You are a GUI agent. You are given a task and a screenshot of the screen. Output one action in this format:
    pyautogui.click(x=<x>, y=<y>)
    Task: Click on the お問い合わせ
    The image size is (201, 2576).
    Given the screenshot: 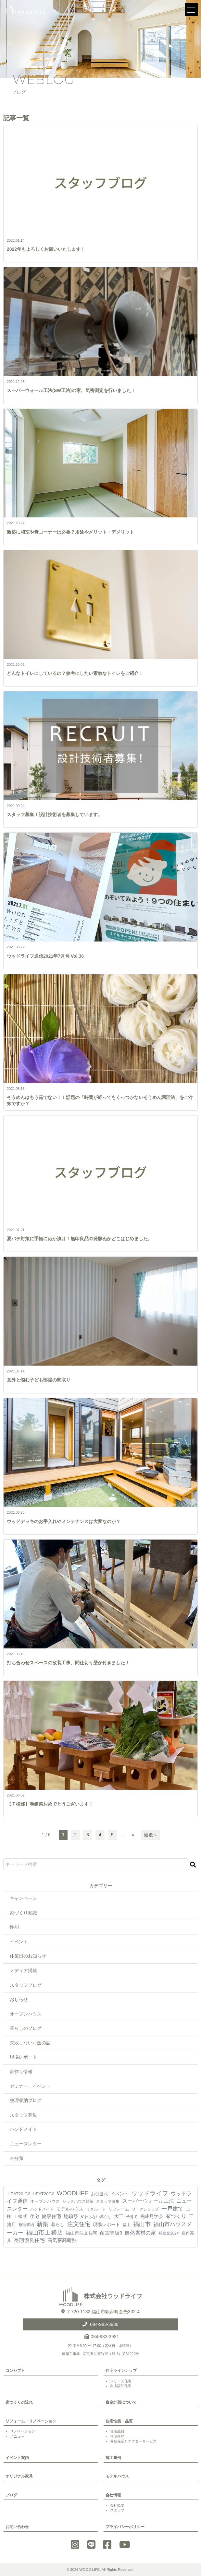 What is the action you would take?
    pyautogui.click(x=17, y=2526)
    